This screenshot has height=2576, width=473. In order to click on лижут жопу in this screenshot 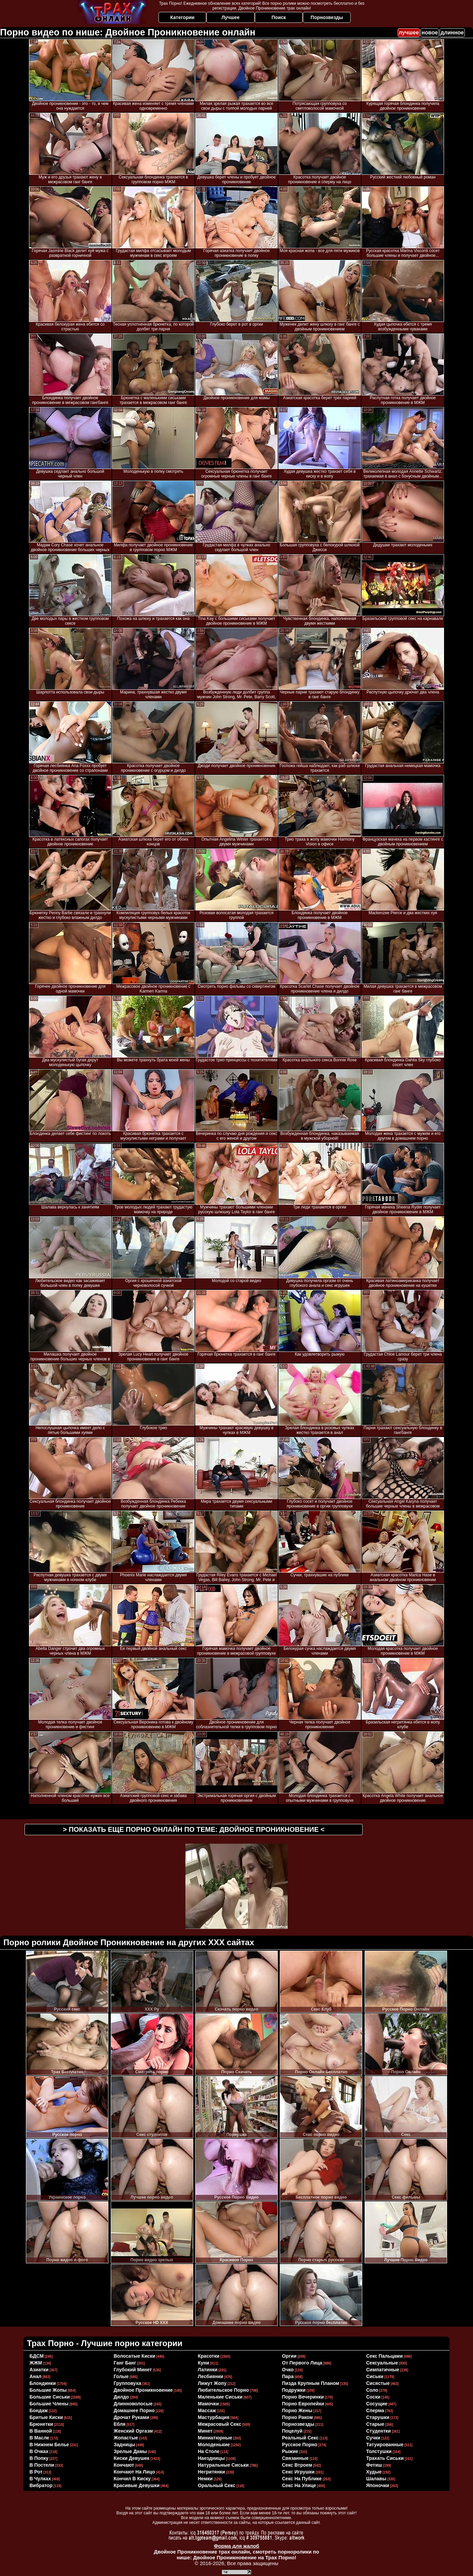, I will do `click(212, 2383)`.